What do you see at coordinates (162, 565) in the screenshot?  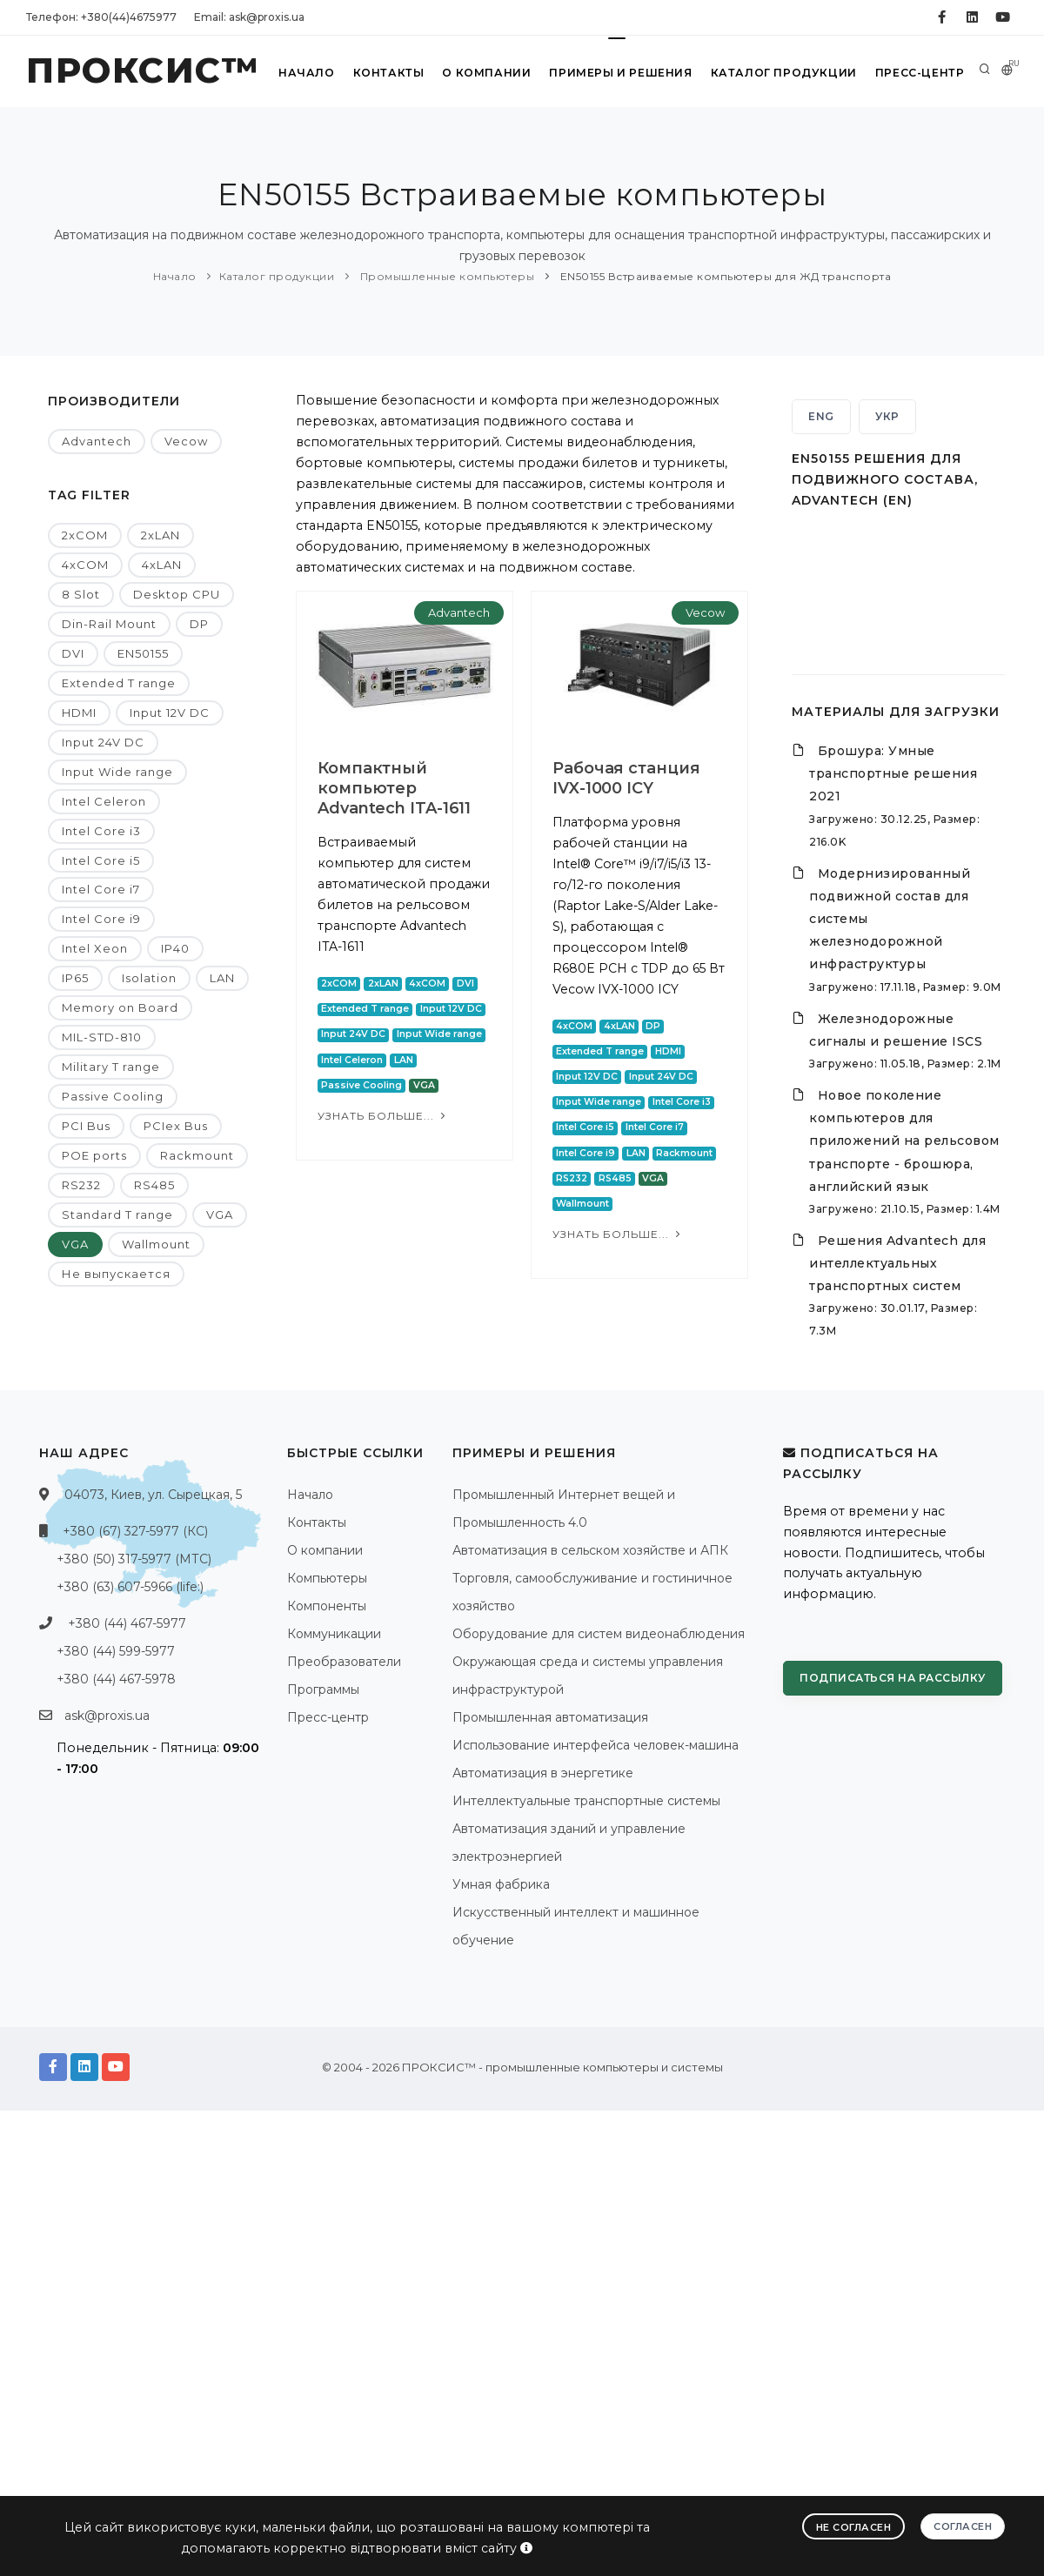 I see `4xLAN` at bounding box center [162, 565].